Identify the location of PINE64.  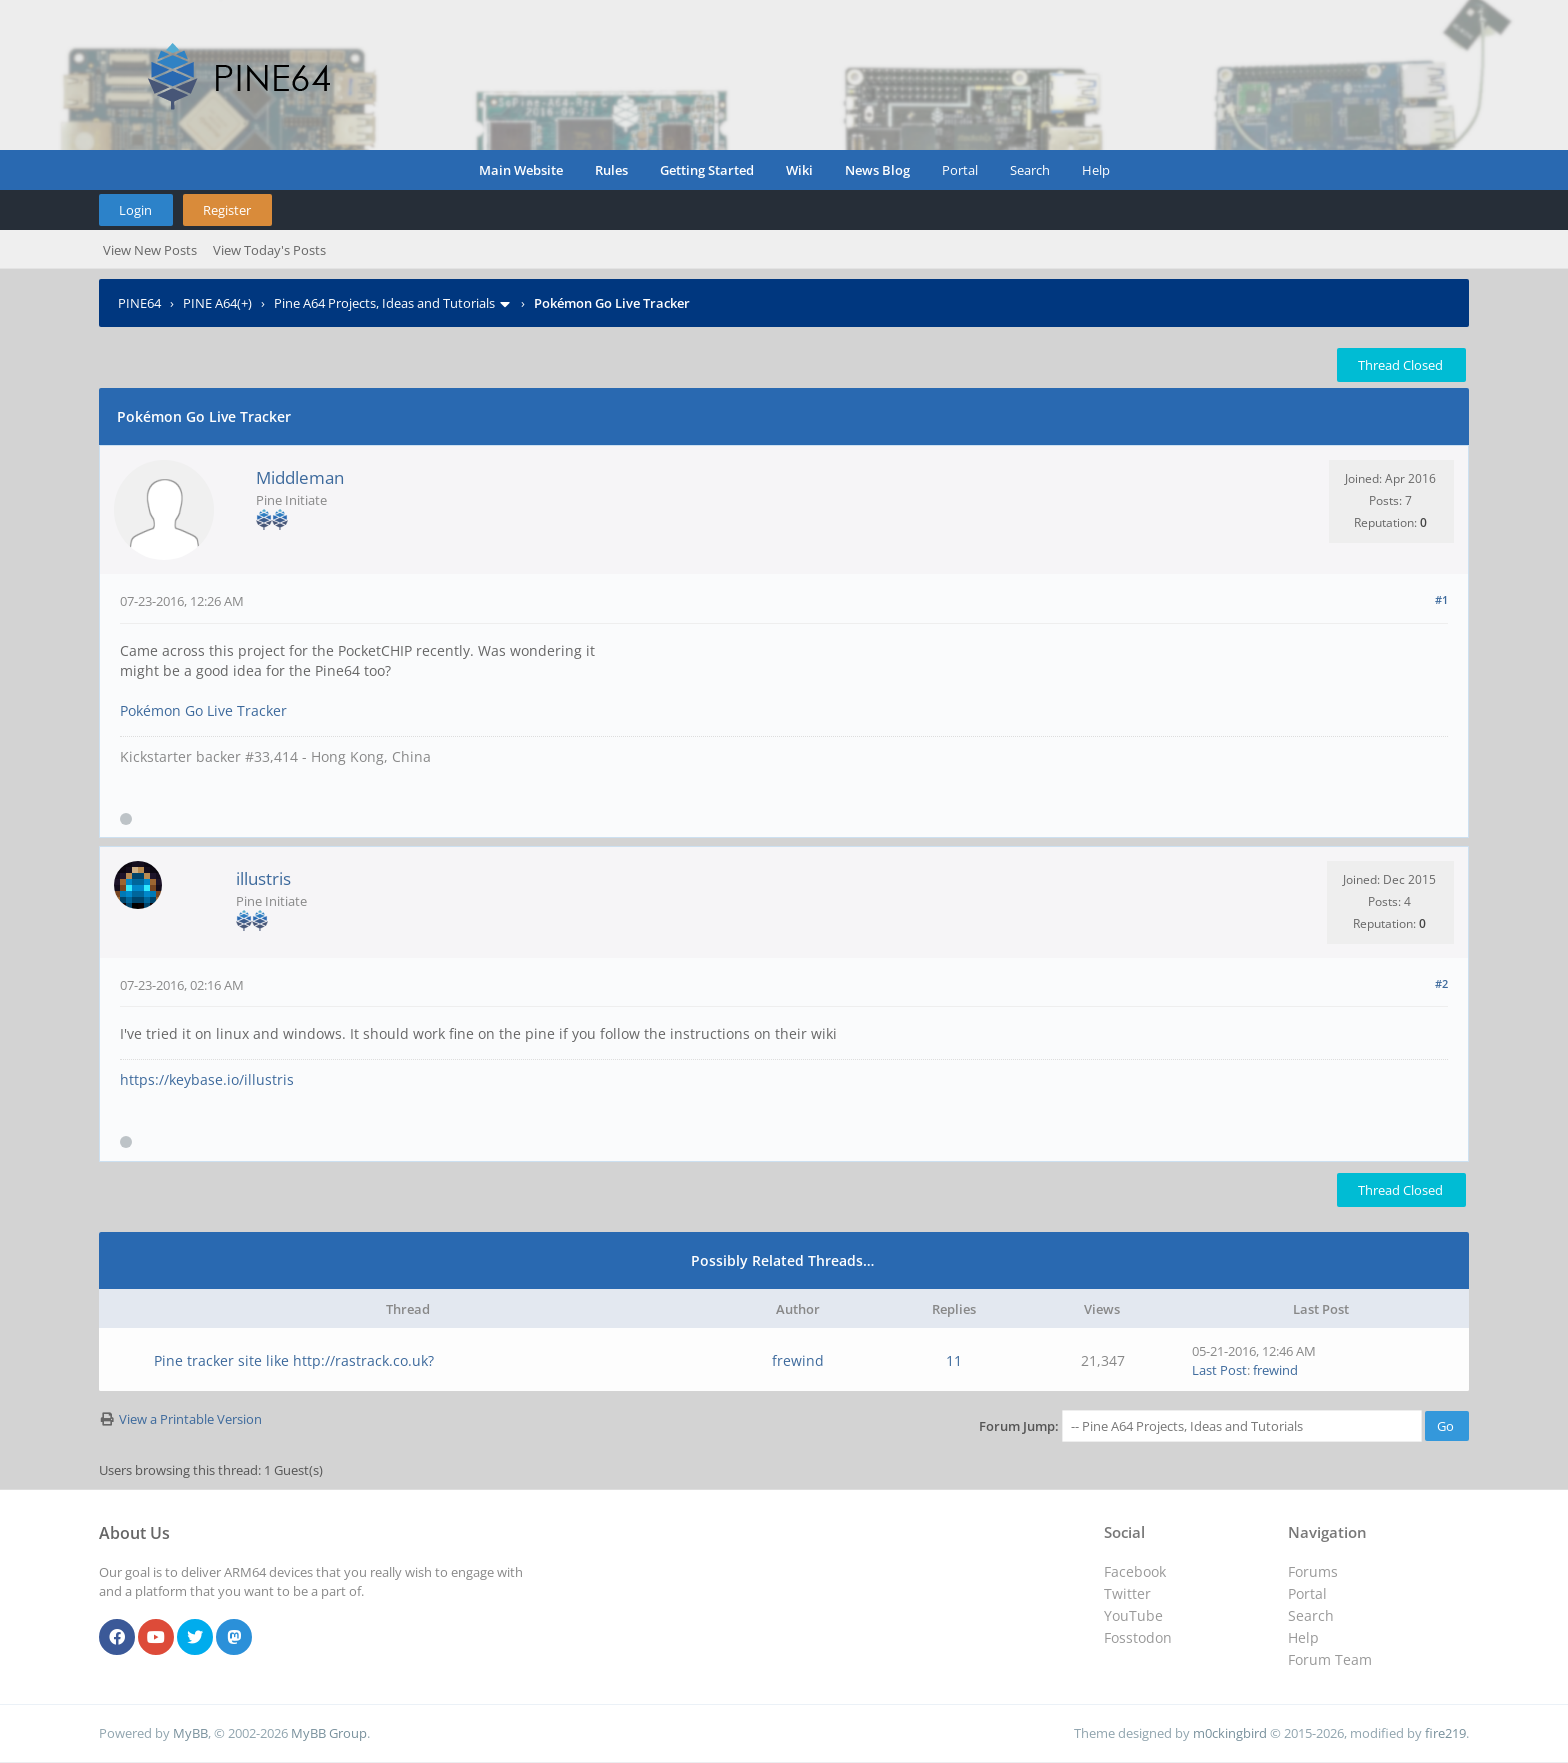
(139, 303).